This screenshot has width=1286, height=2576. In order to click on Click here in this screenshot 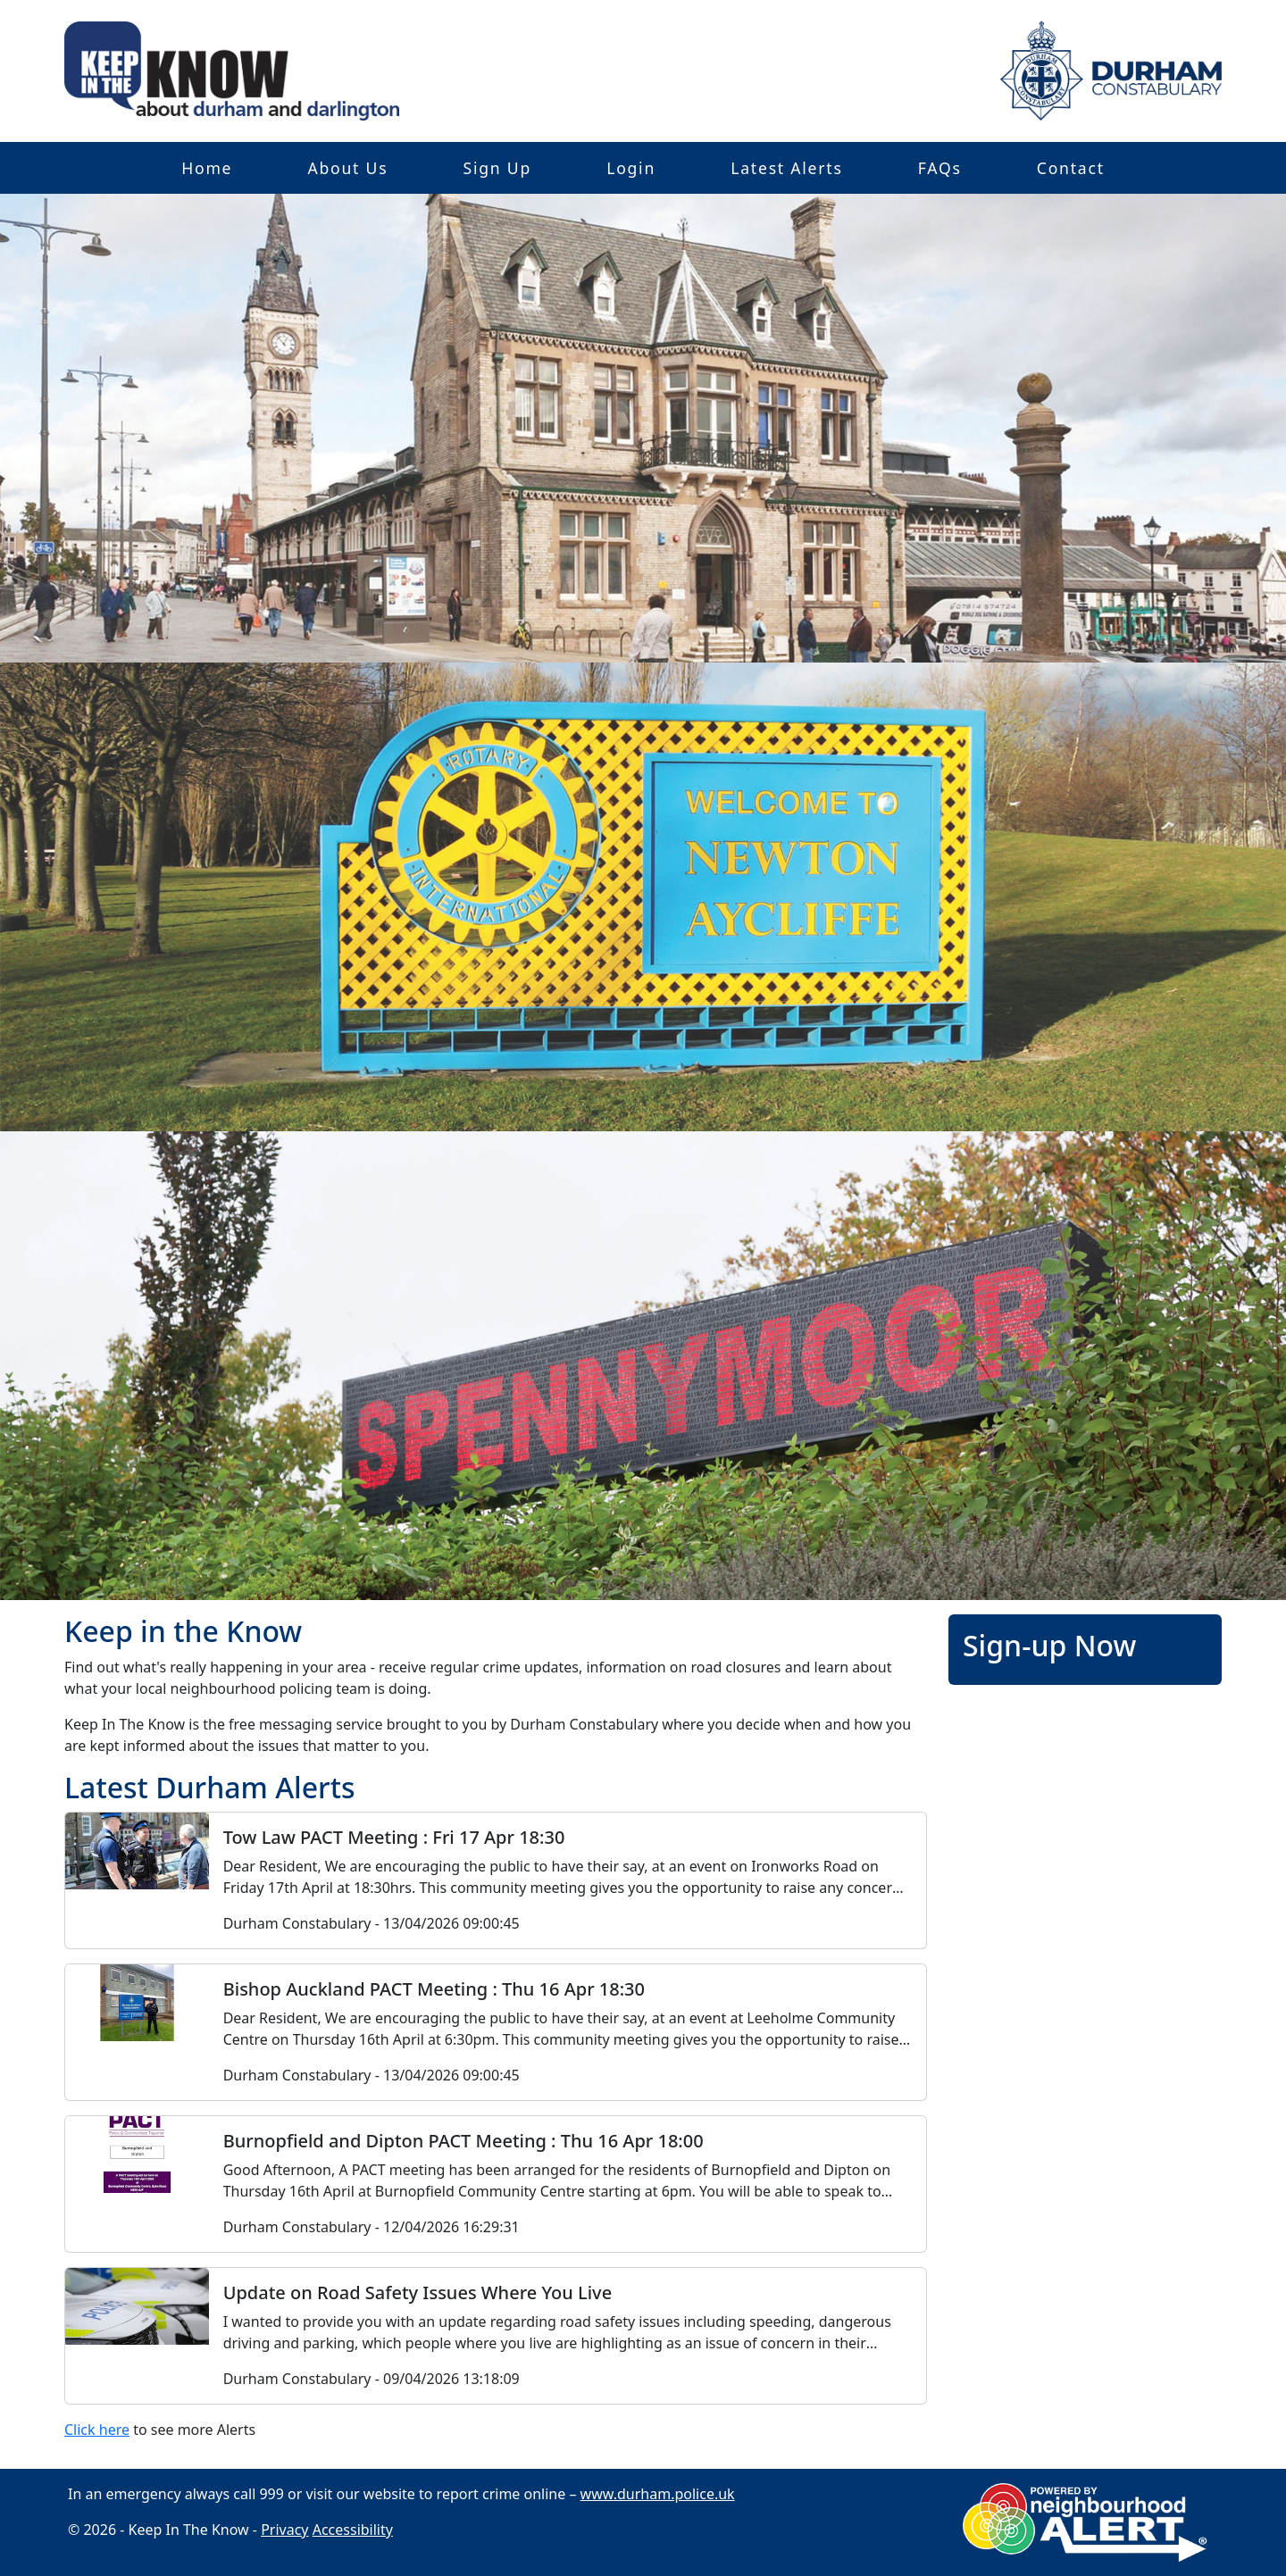, I will do `click(96, 2429)`.